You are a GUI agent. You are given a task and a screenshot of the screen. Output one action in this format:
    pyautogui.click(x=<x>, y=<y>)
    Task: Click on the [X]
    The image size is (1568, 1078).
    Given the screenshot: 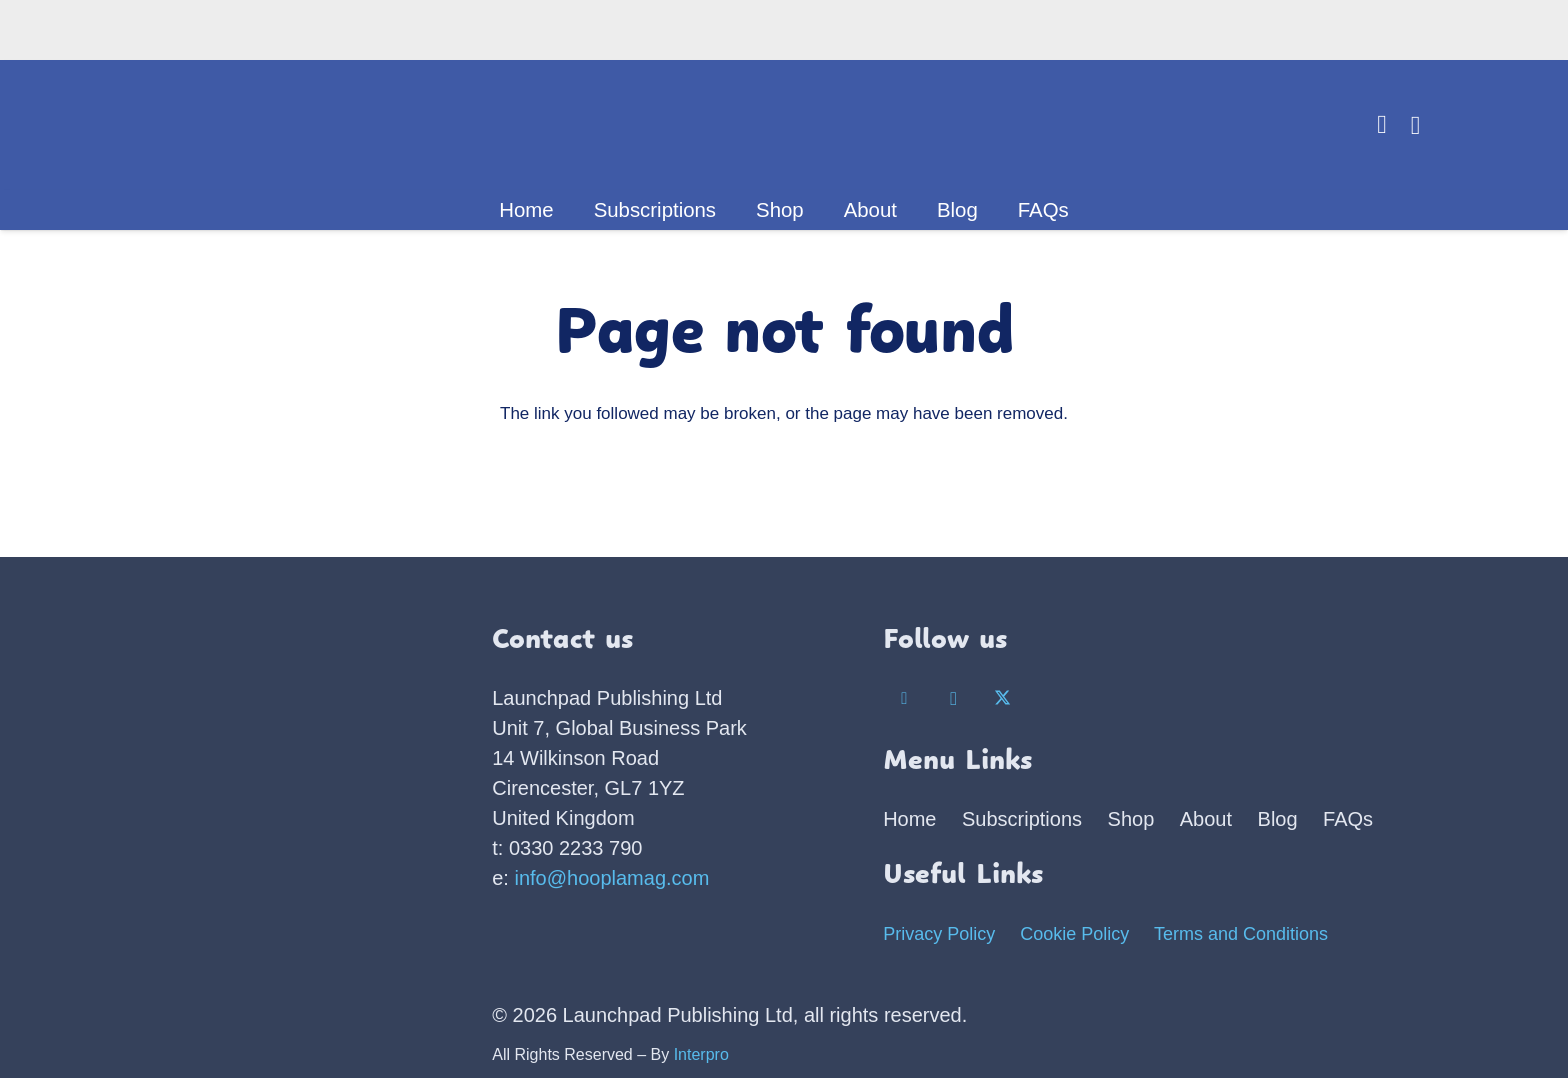 What is the action you would take?
    pyautogui.click(x=1003, y=699)
    